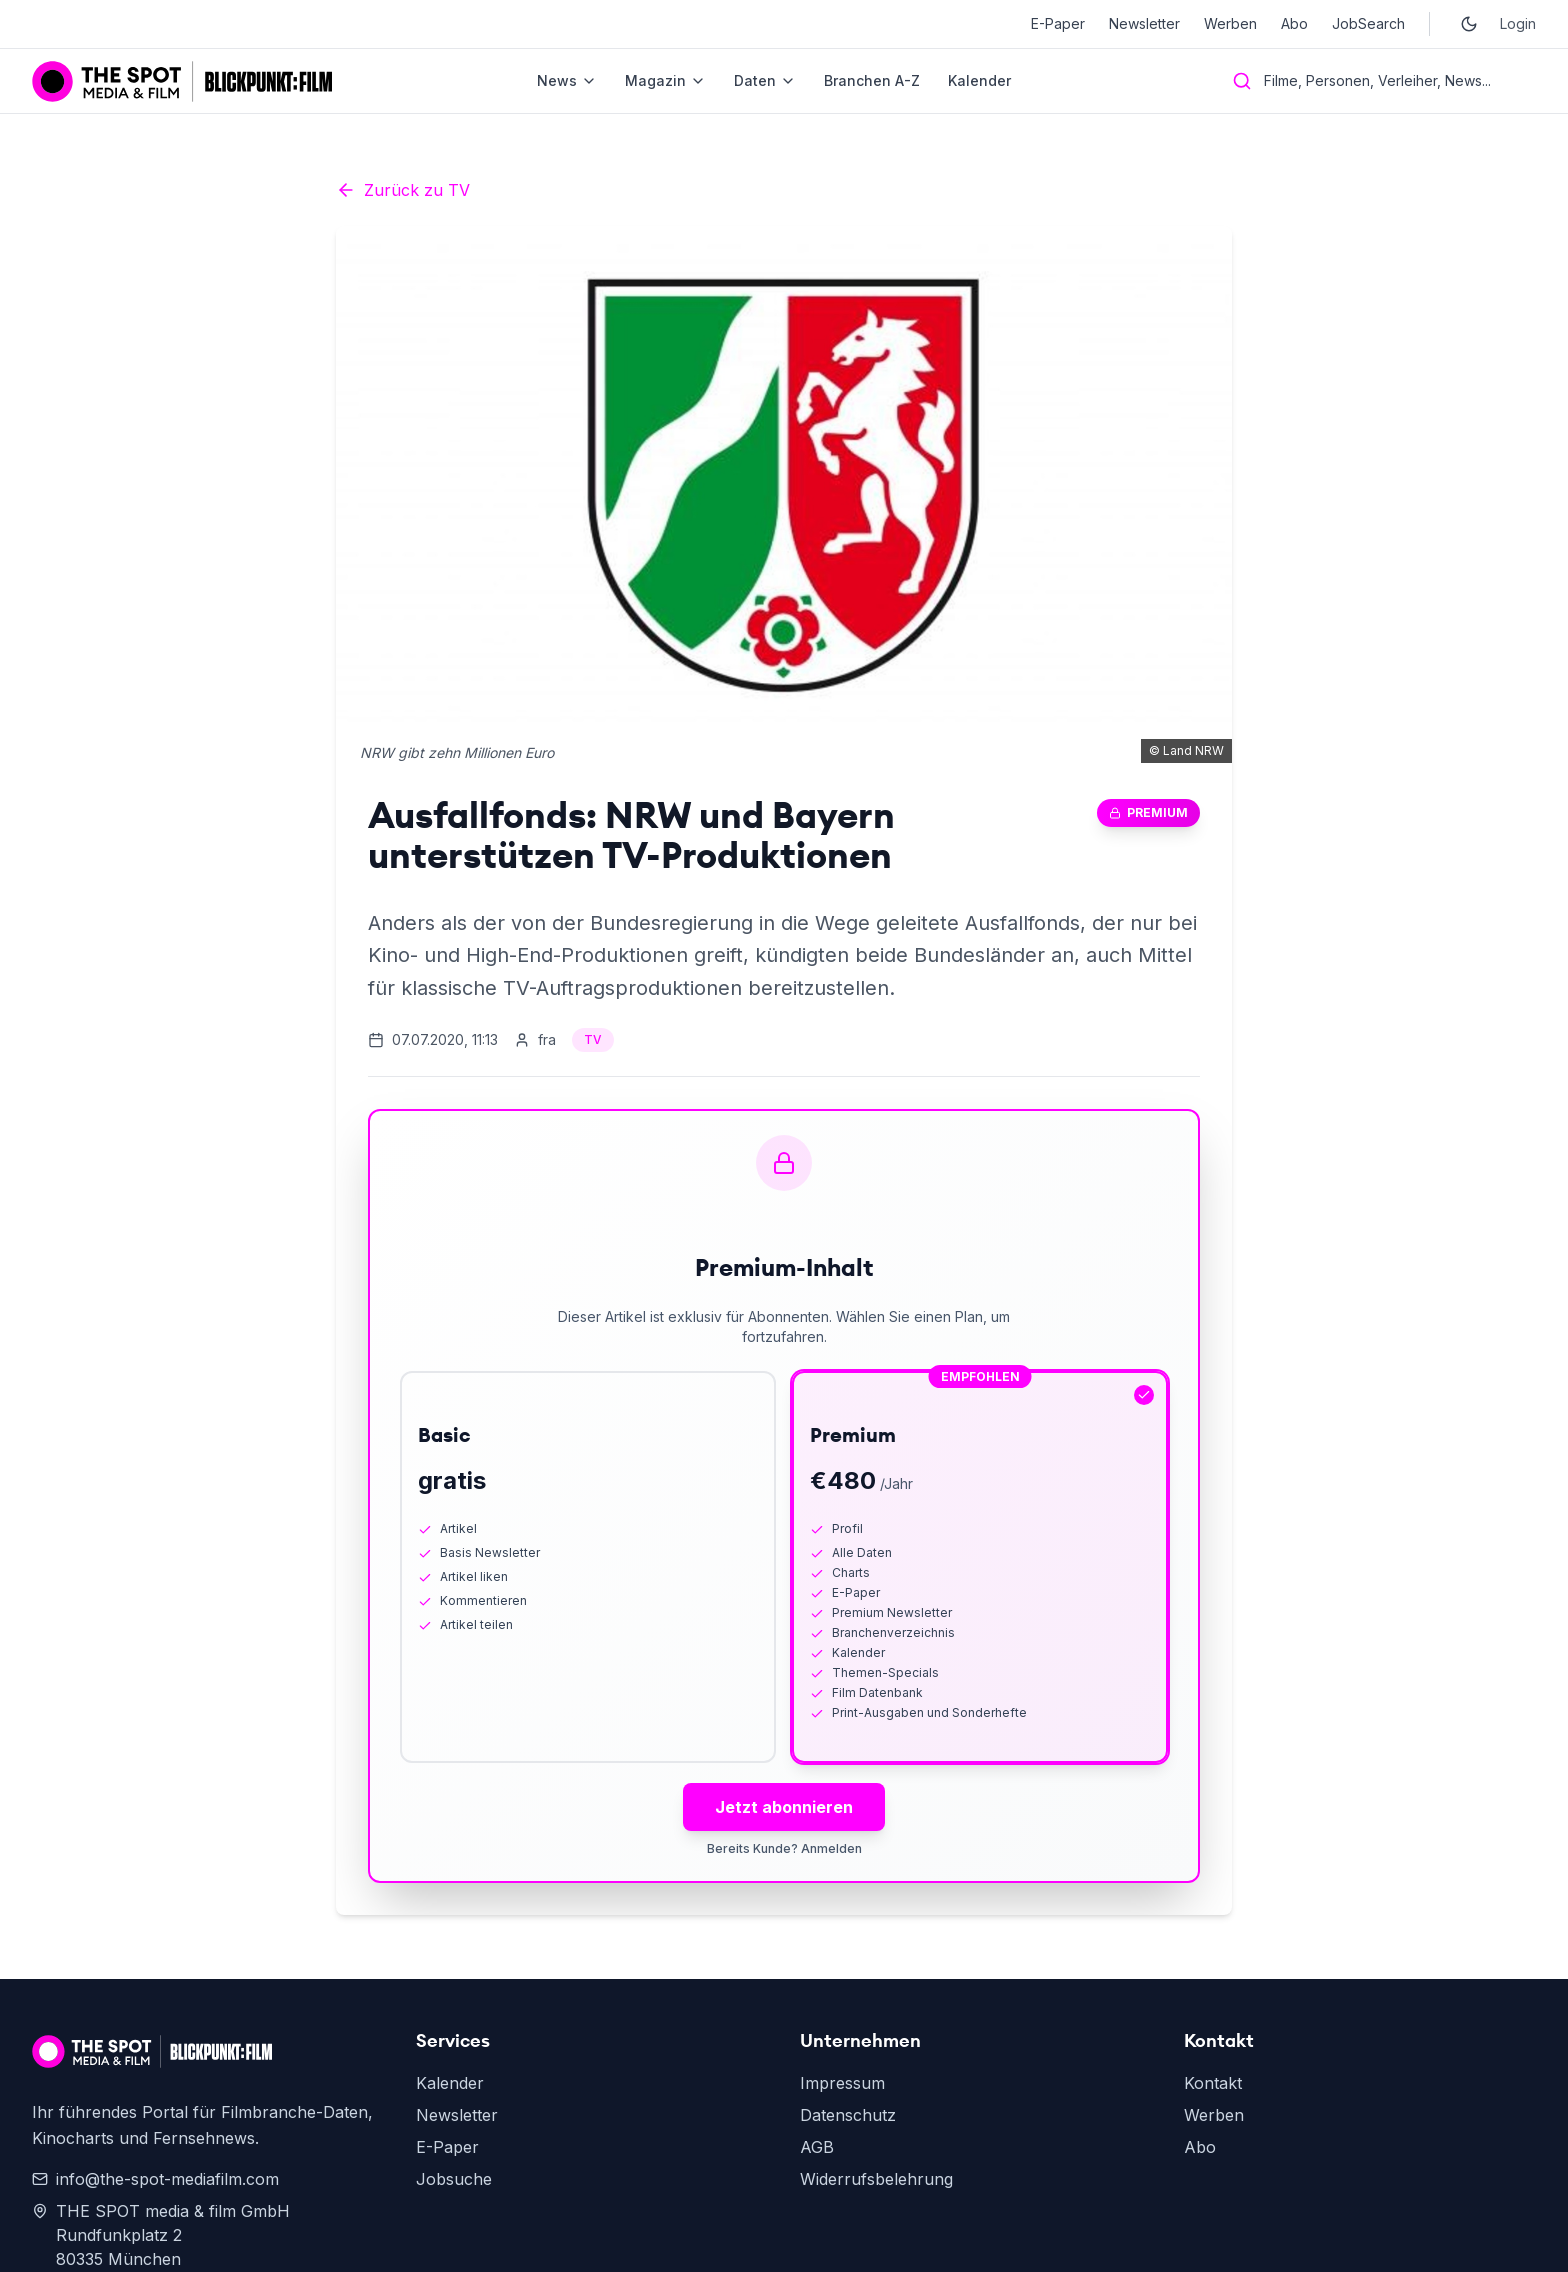 The width and height of the screenshot is (1568, 2272). I want to click on TV, so click(593, 1039).